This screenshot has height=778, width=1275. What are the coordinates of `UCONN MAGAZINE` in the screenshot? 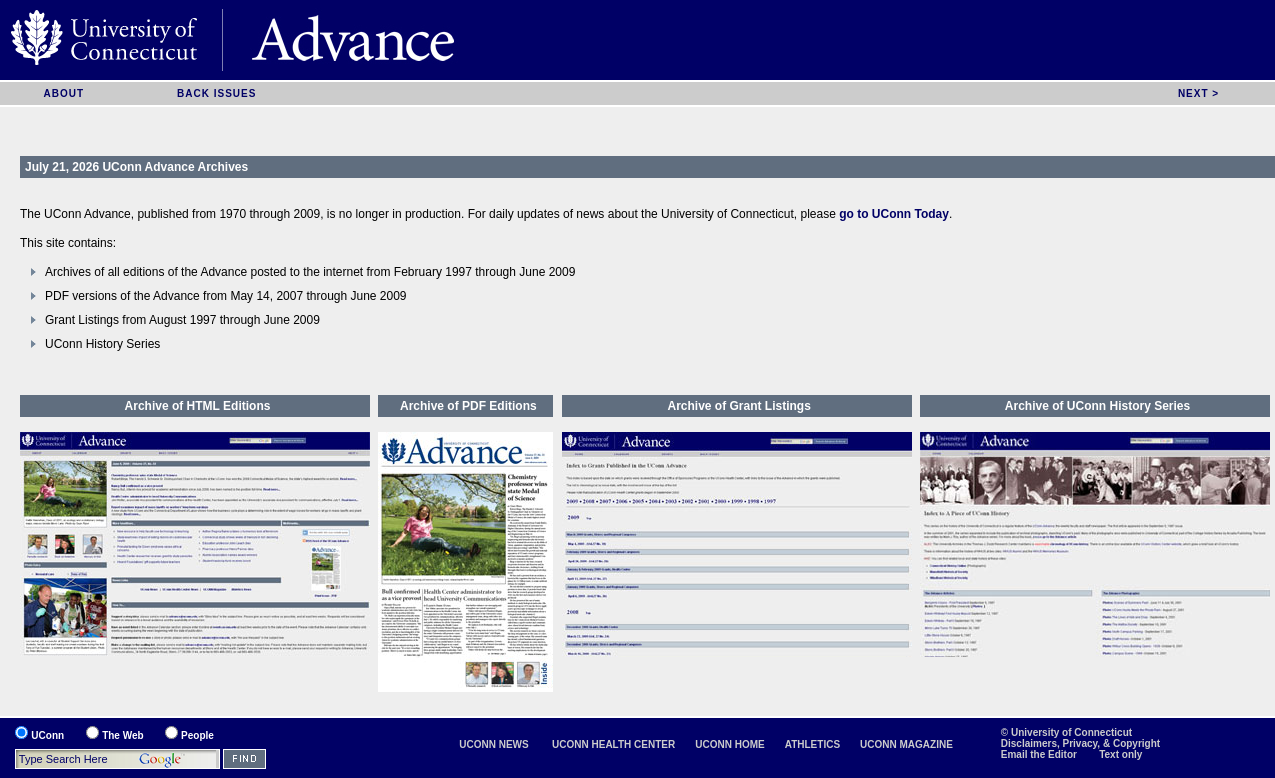 It's located at (906, 744).